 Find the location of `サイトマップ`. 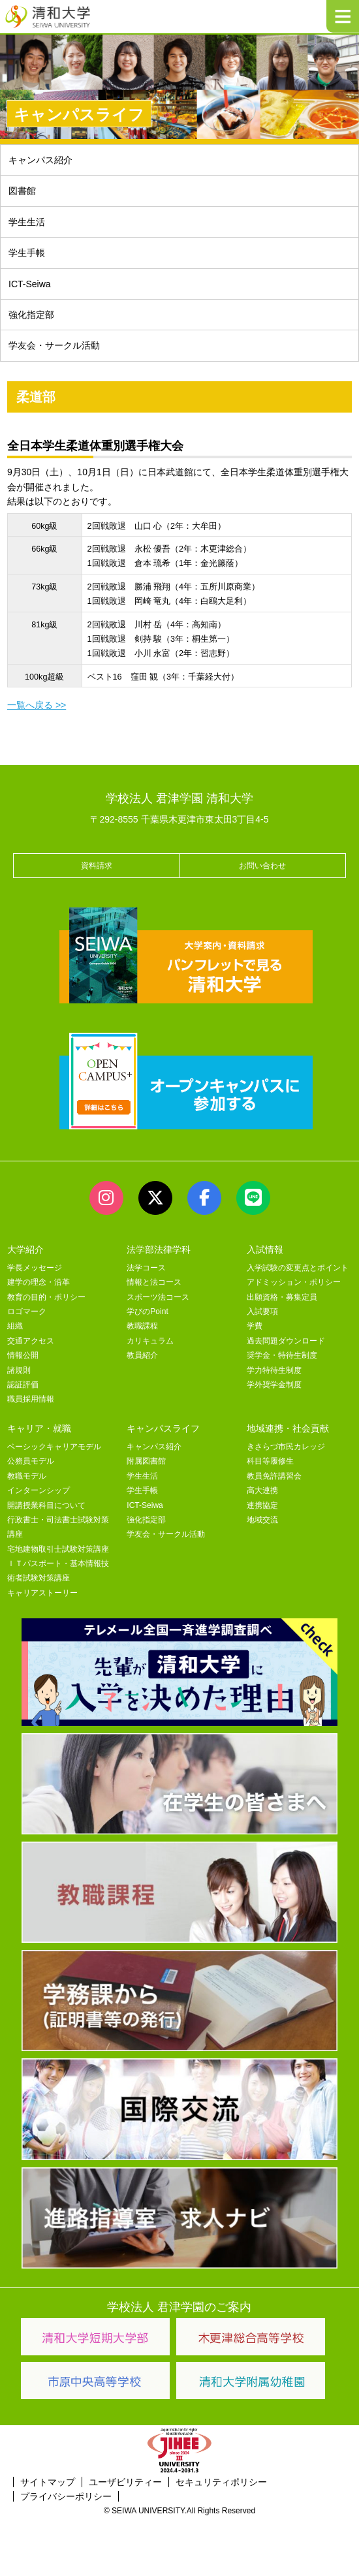

サイトマップ is located at coordinates (47, 2482).